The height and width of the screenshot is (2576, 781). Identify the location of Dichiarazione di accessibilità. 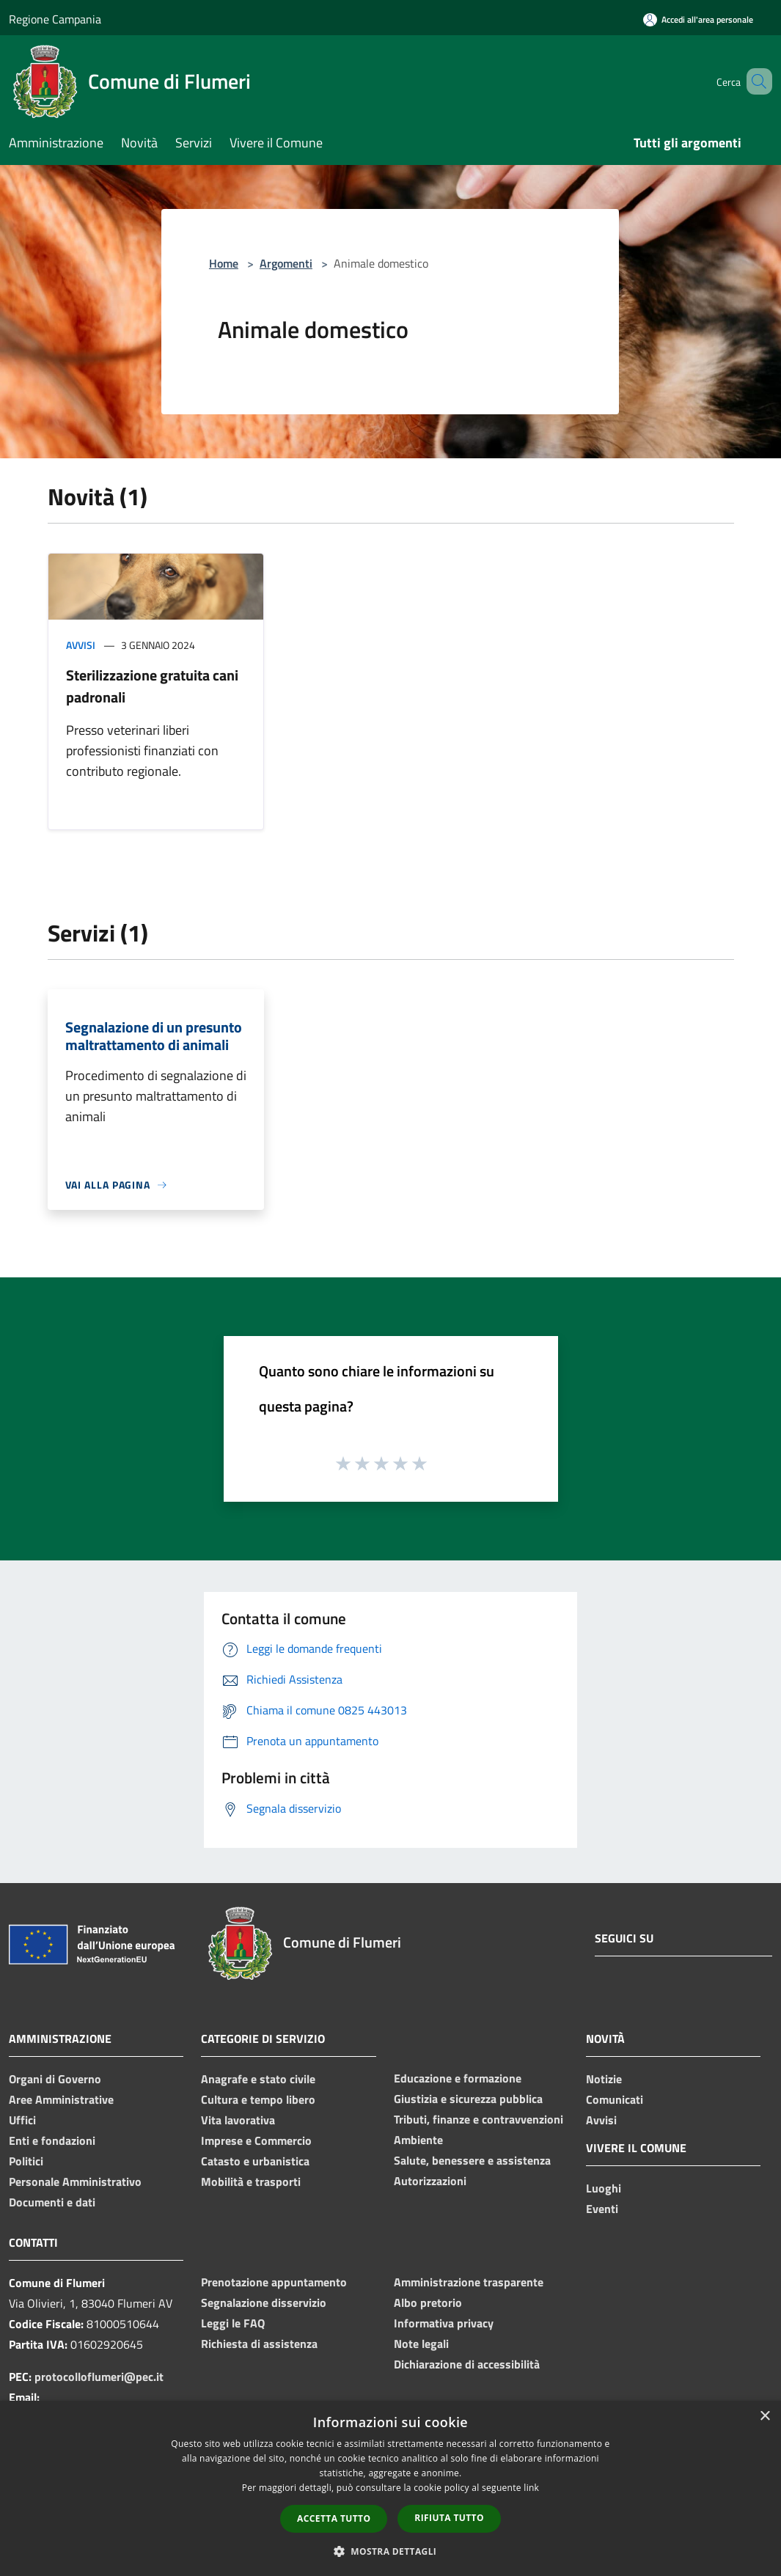
(467, 2364).